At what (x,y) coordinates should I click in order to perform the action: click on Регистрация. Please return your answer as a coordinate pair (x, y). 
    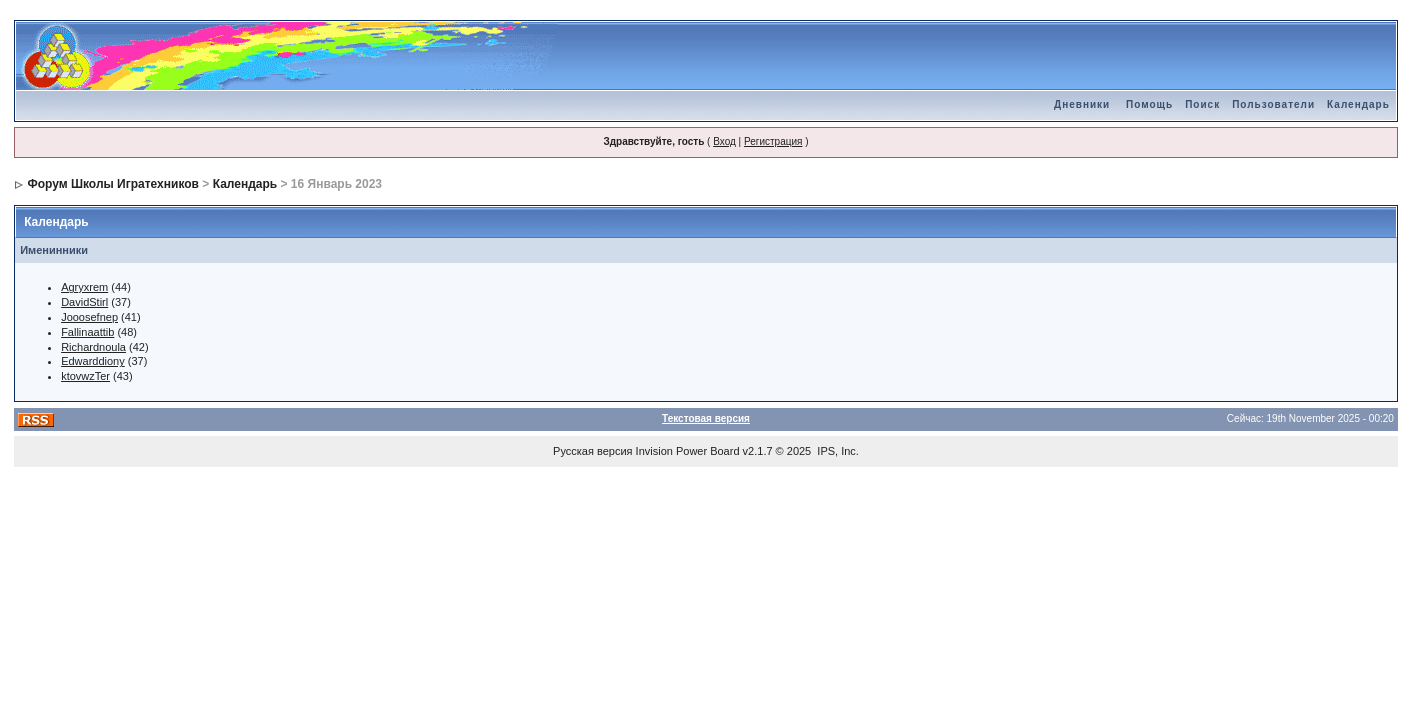
    Looking at the image, I should click on (773, 141).